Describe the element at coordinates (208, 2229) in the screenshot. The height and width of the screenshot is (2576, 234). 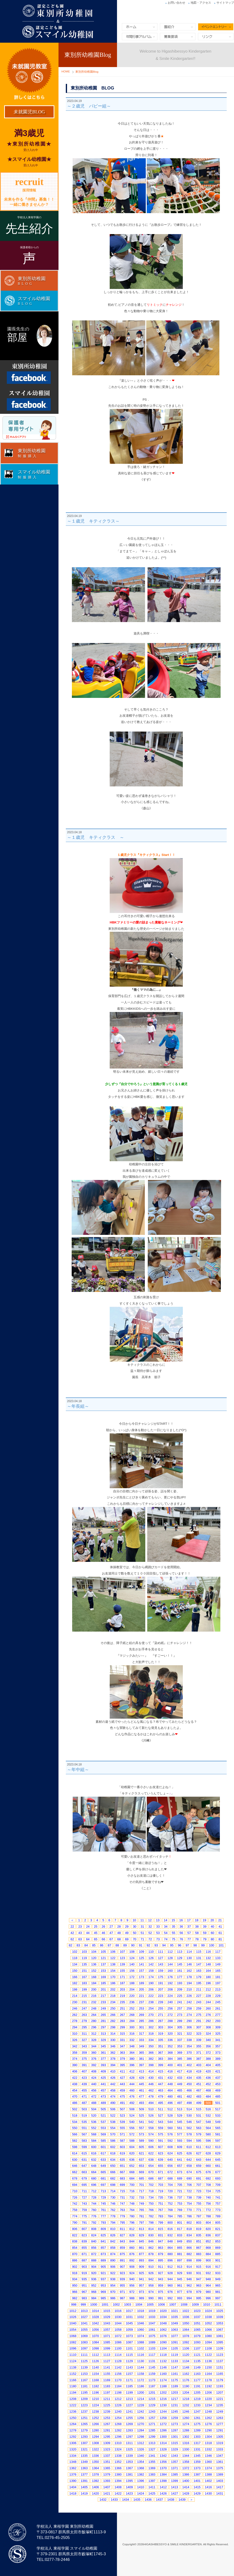
I see `820` at that location.